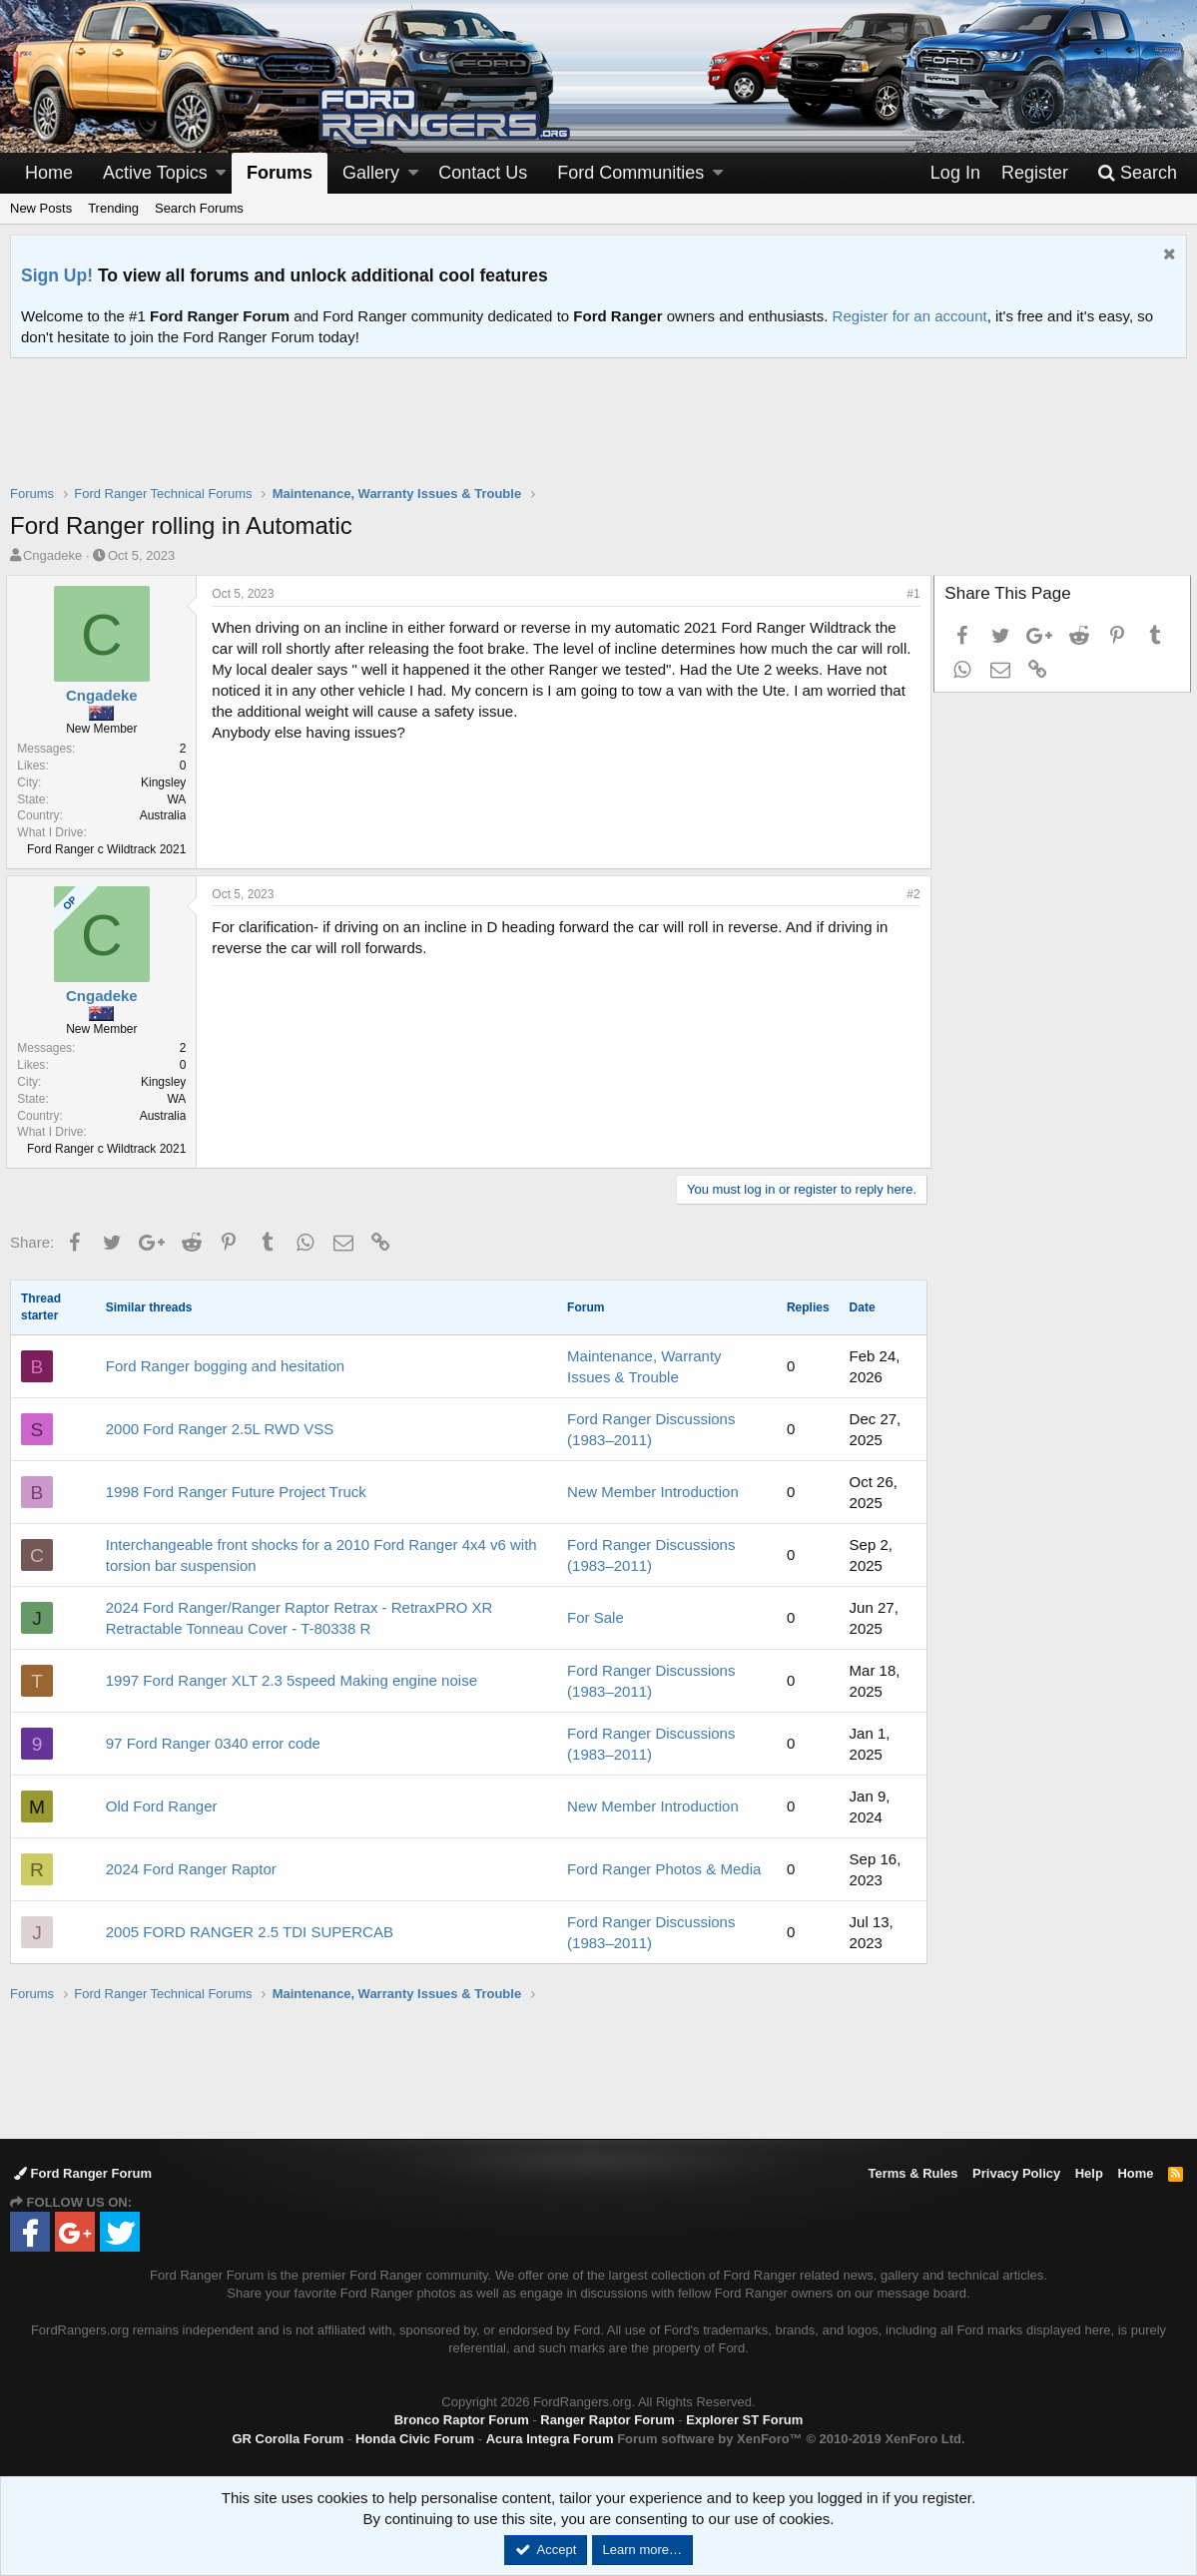 This screenshot has width=1197, height=2576. I want to click on Forums, so click(279, 173).